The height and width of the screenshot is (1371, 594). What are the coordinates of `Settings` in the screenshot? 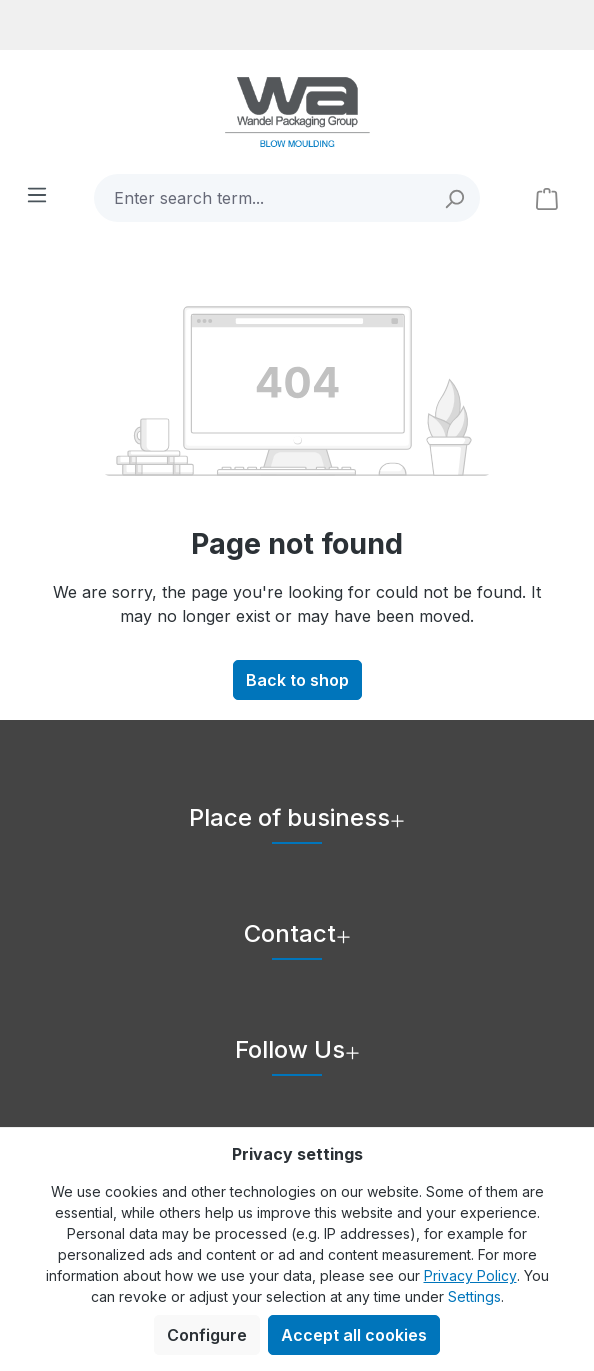 It's located at (474, 1296).